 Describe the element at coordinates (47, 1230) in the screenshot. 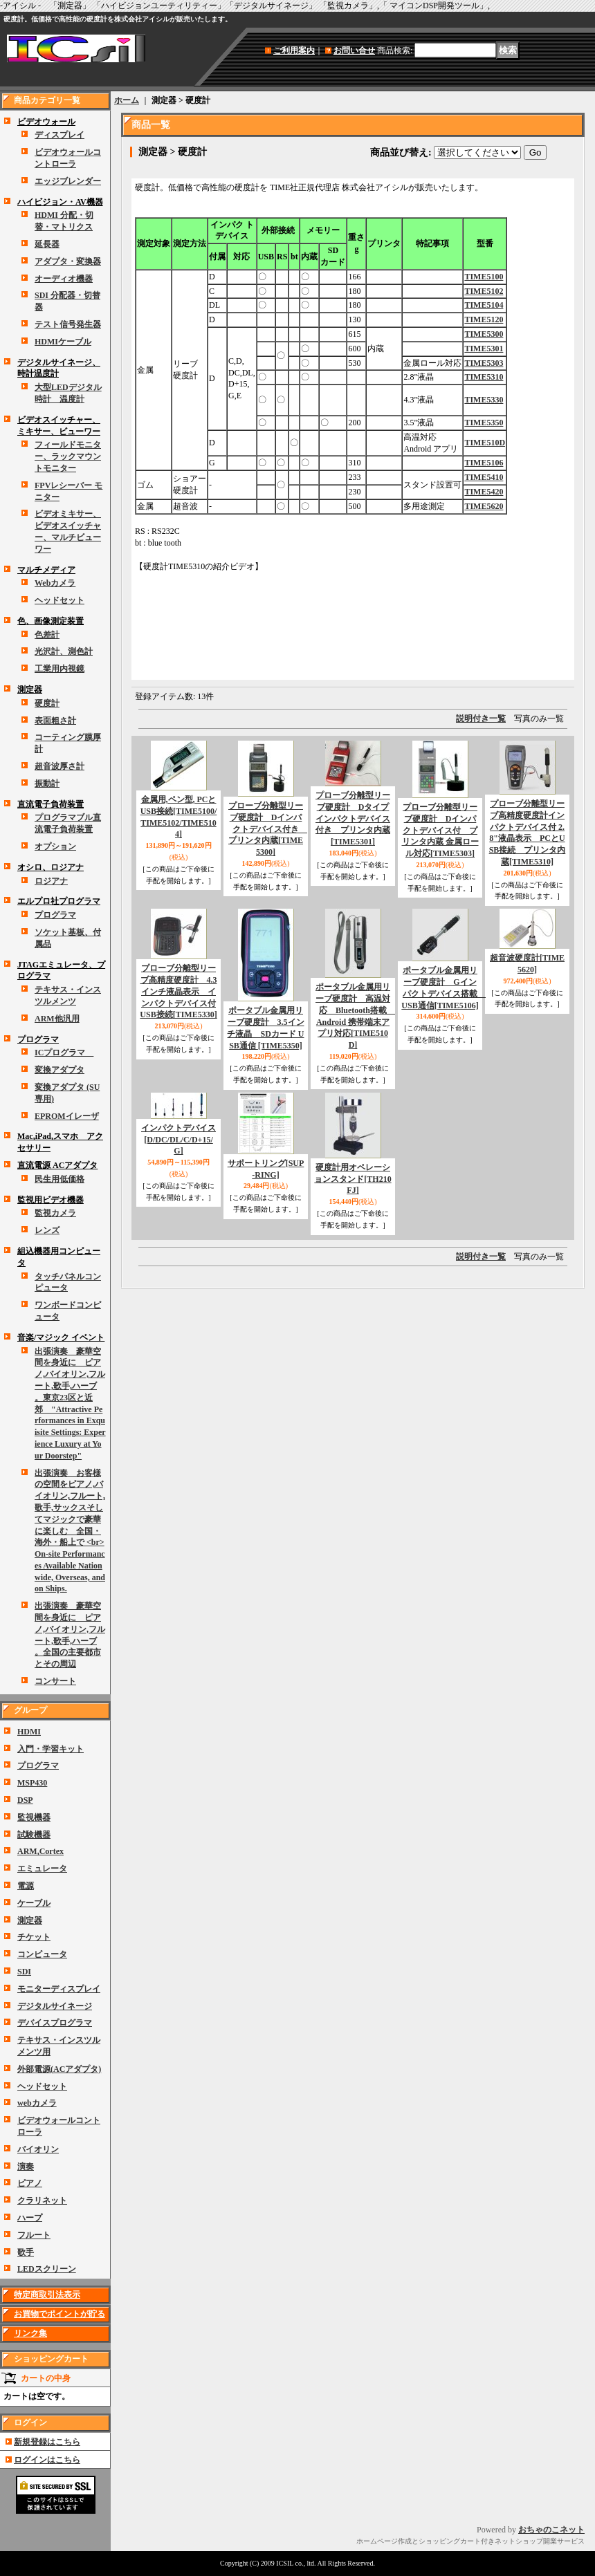

I see `レンズ` at that location.